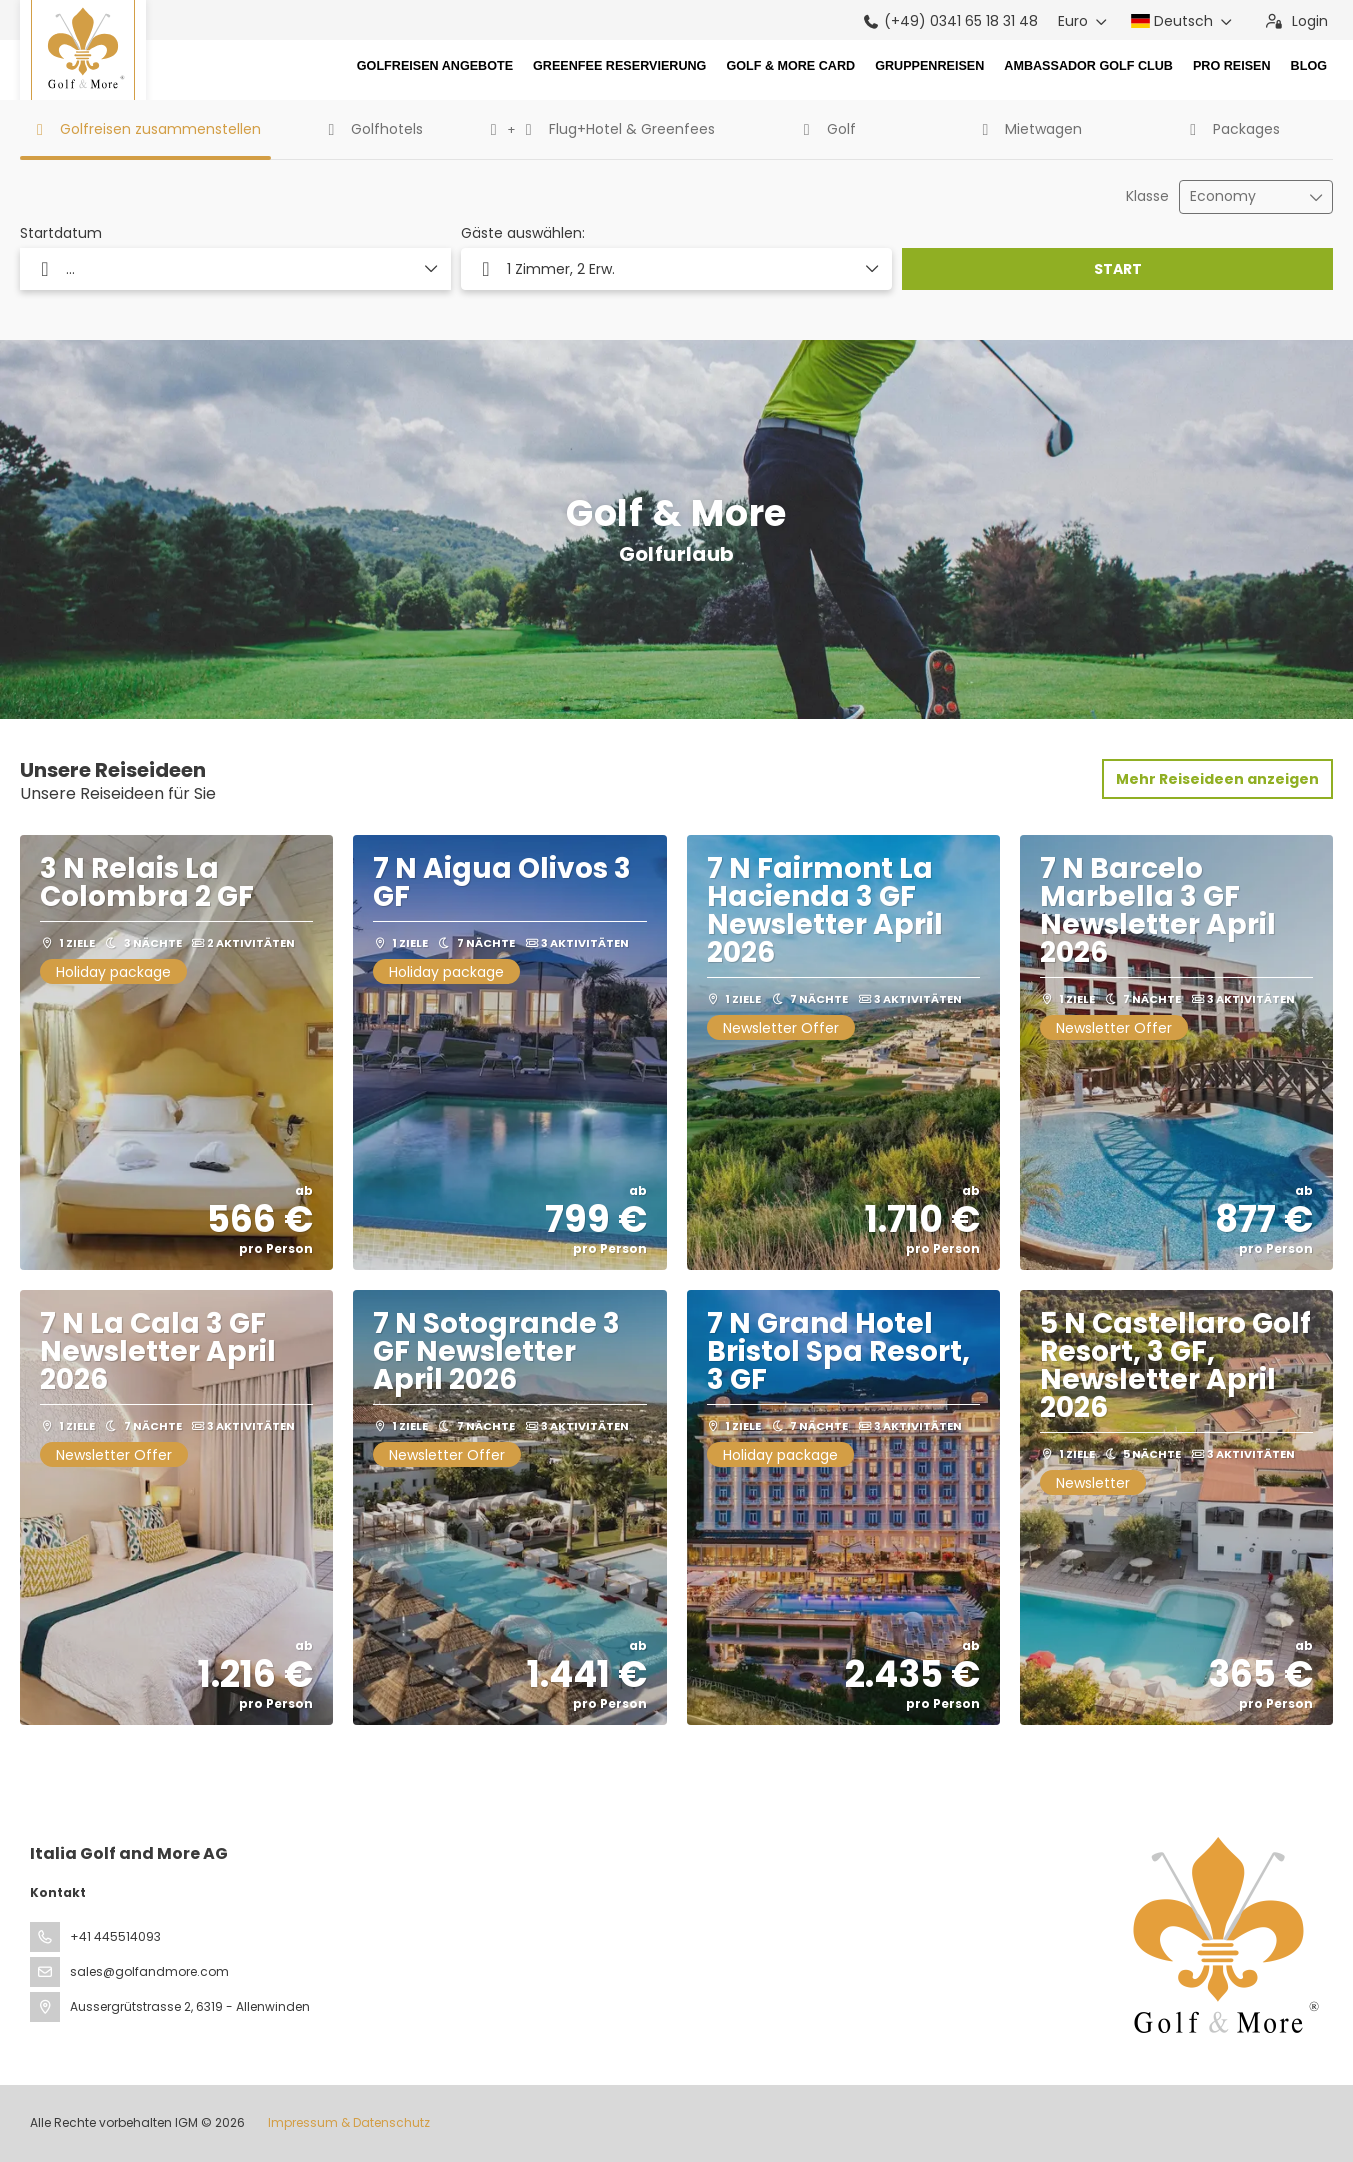 Image resolution: width=1353 pixels, height=2162 pixels. What do you see at coordinates (790, 66) in the screenshot?
I see `Golf & More Card` at bounding box center [790, 66].